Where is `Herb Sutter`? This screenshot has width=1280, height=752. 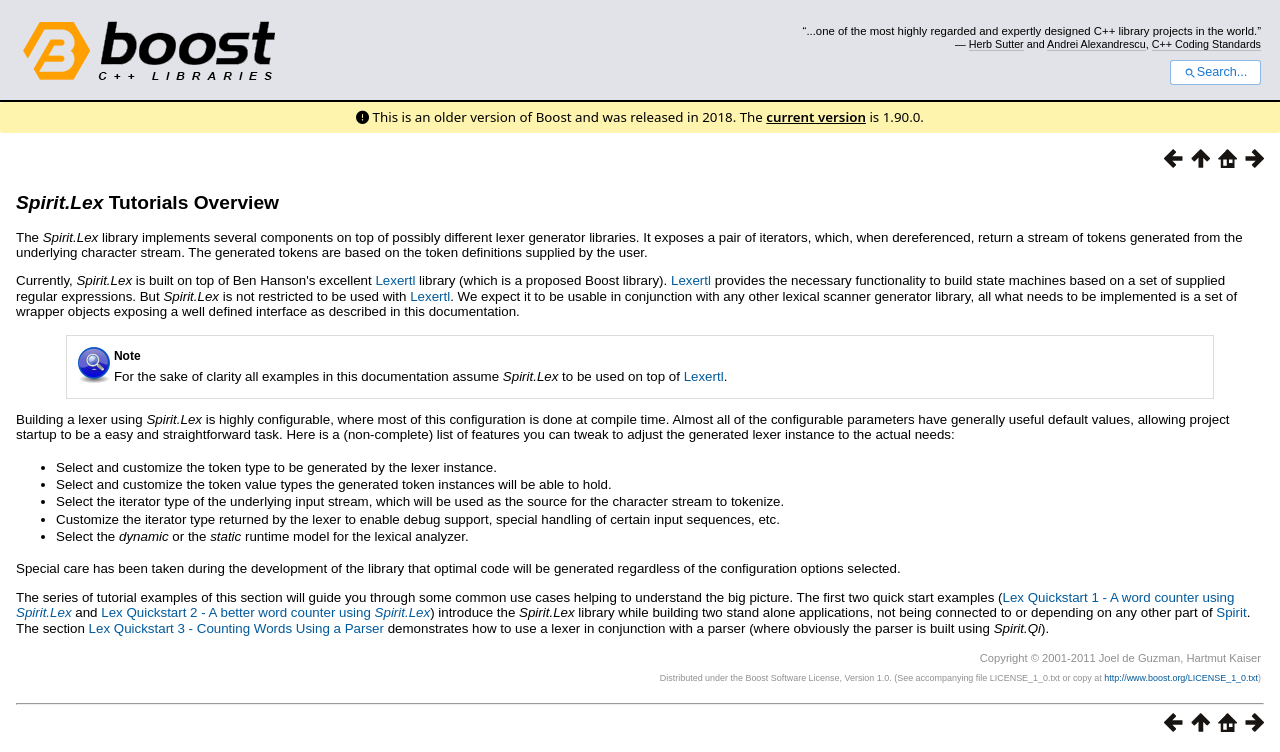
Herb Sutter is located at coordinates (996, 44).